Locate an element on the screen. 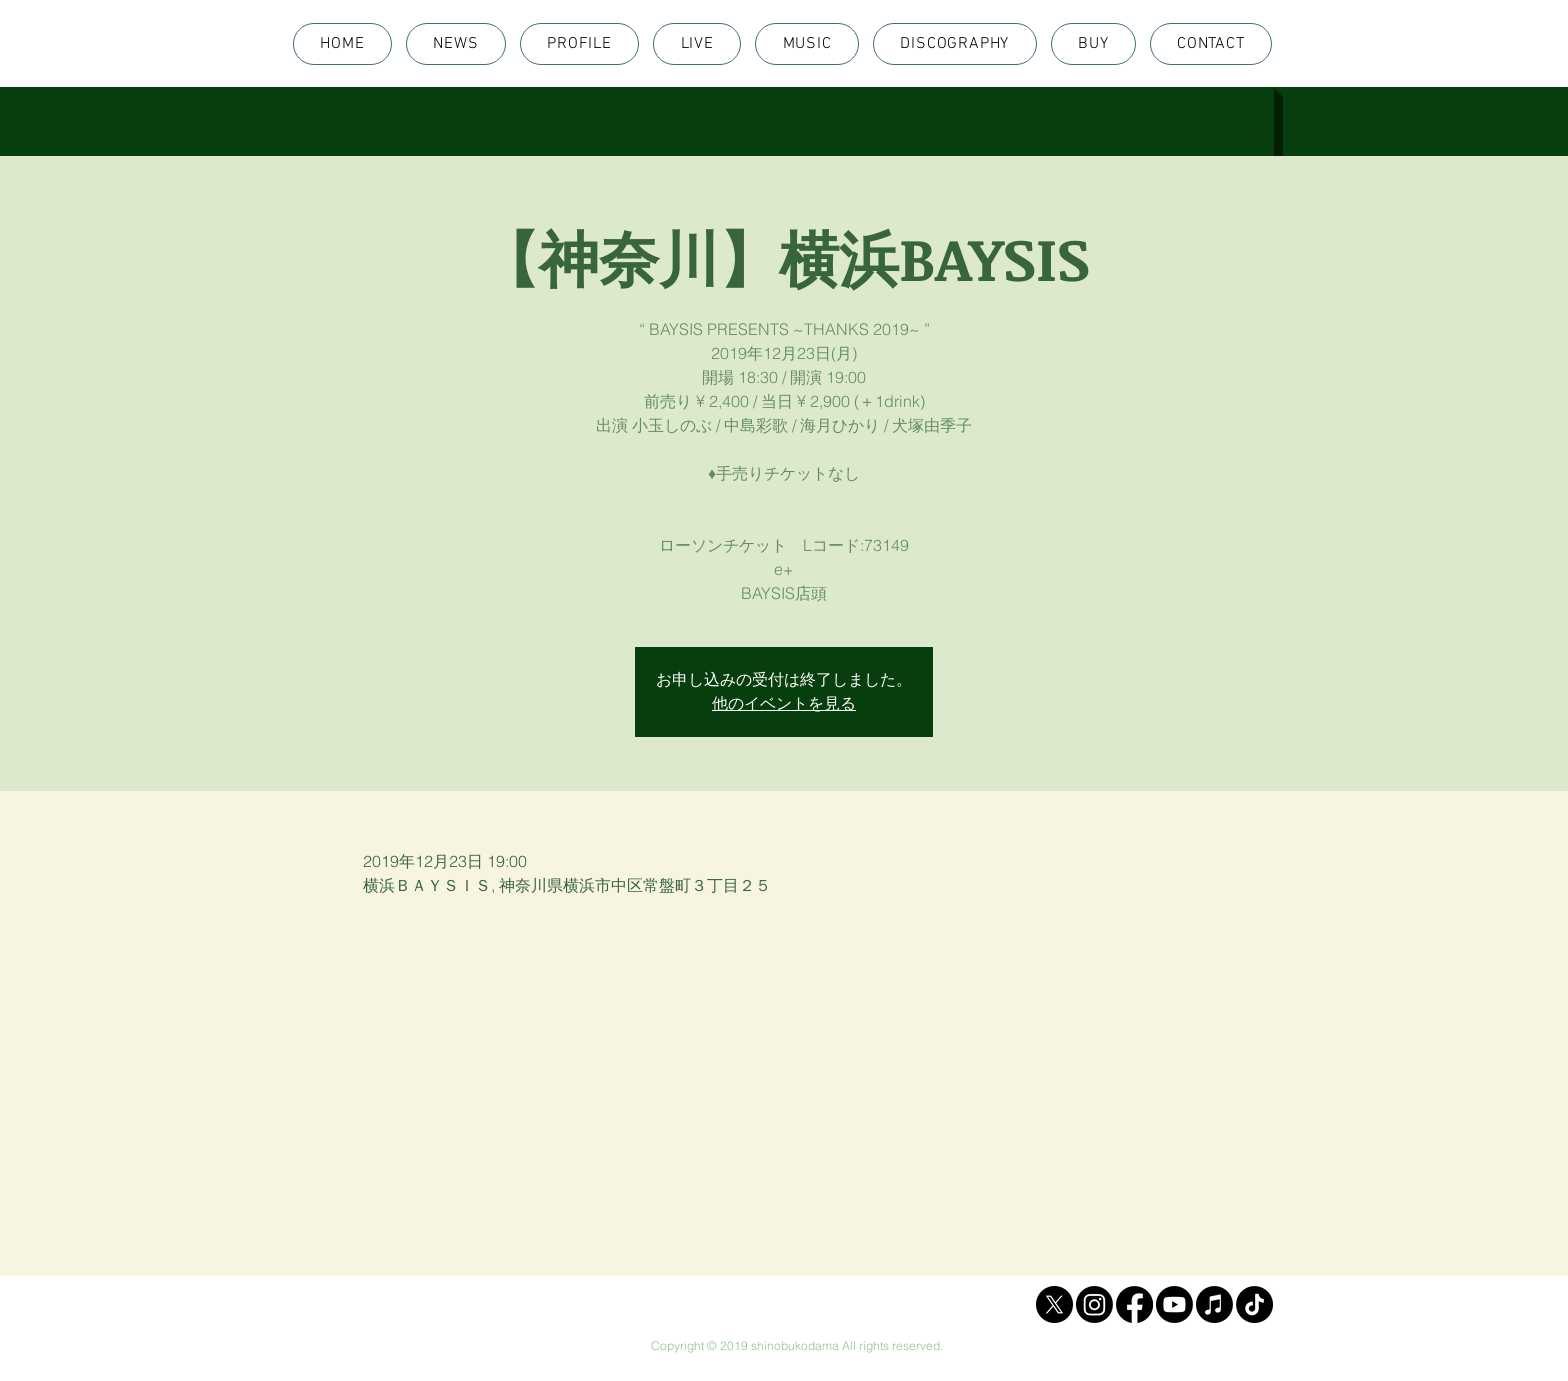  他のイベントを見る is located at coordinates (784, 703).